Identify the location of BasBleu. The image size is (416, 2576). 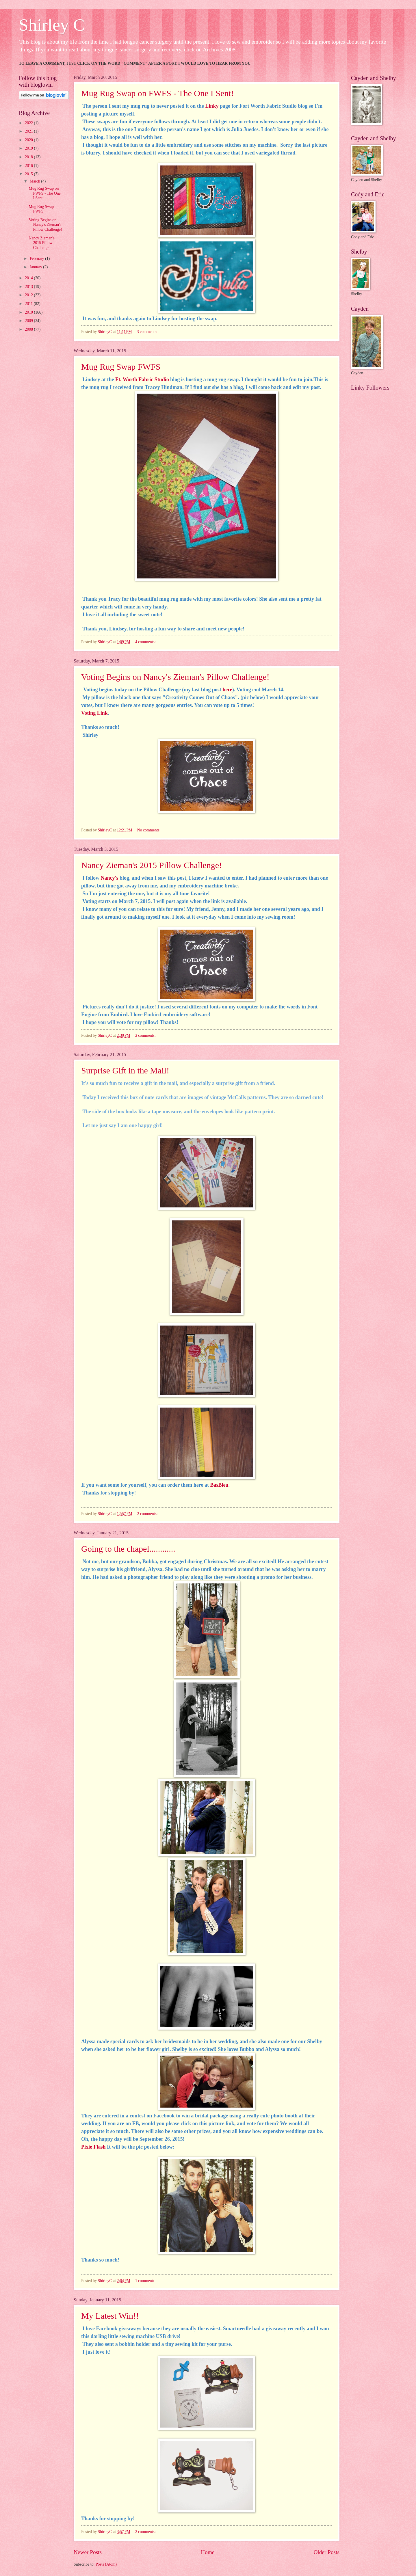
(219, 1485).